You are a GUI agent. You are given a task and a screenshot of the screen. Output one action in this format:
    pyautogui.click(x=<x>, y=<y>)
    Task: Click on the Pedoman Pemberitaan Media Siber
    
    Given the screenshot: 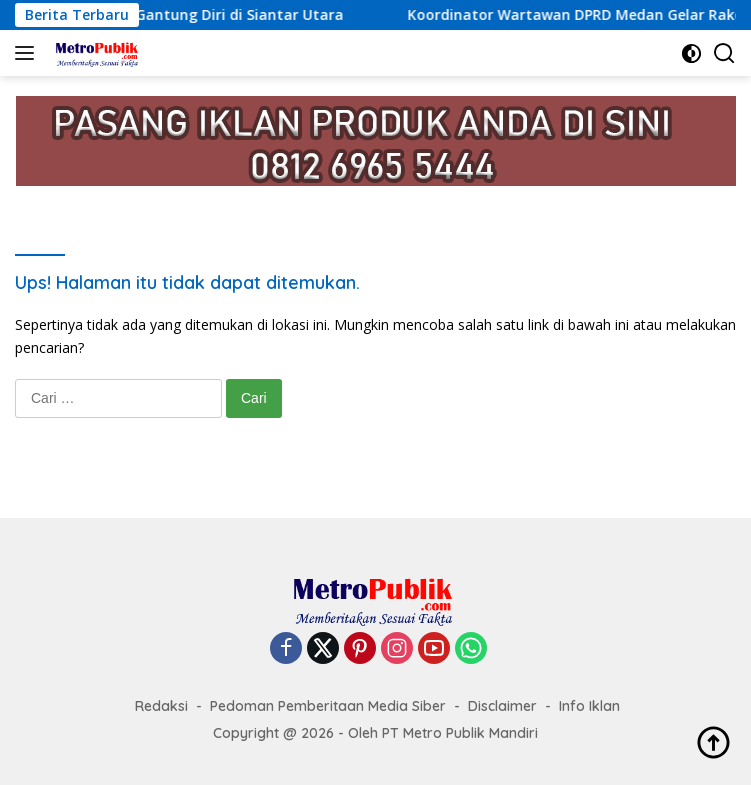 What is the action you would take?
    pyautogui.click(x=328, y=706)
    